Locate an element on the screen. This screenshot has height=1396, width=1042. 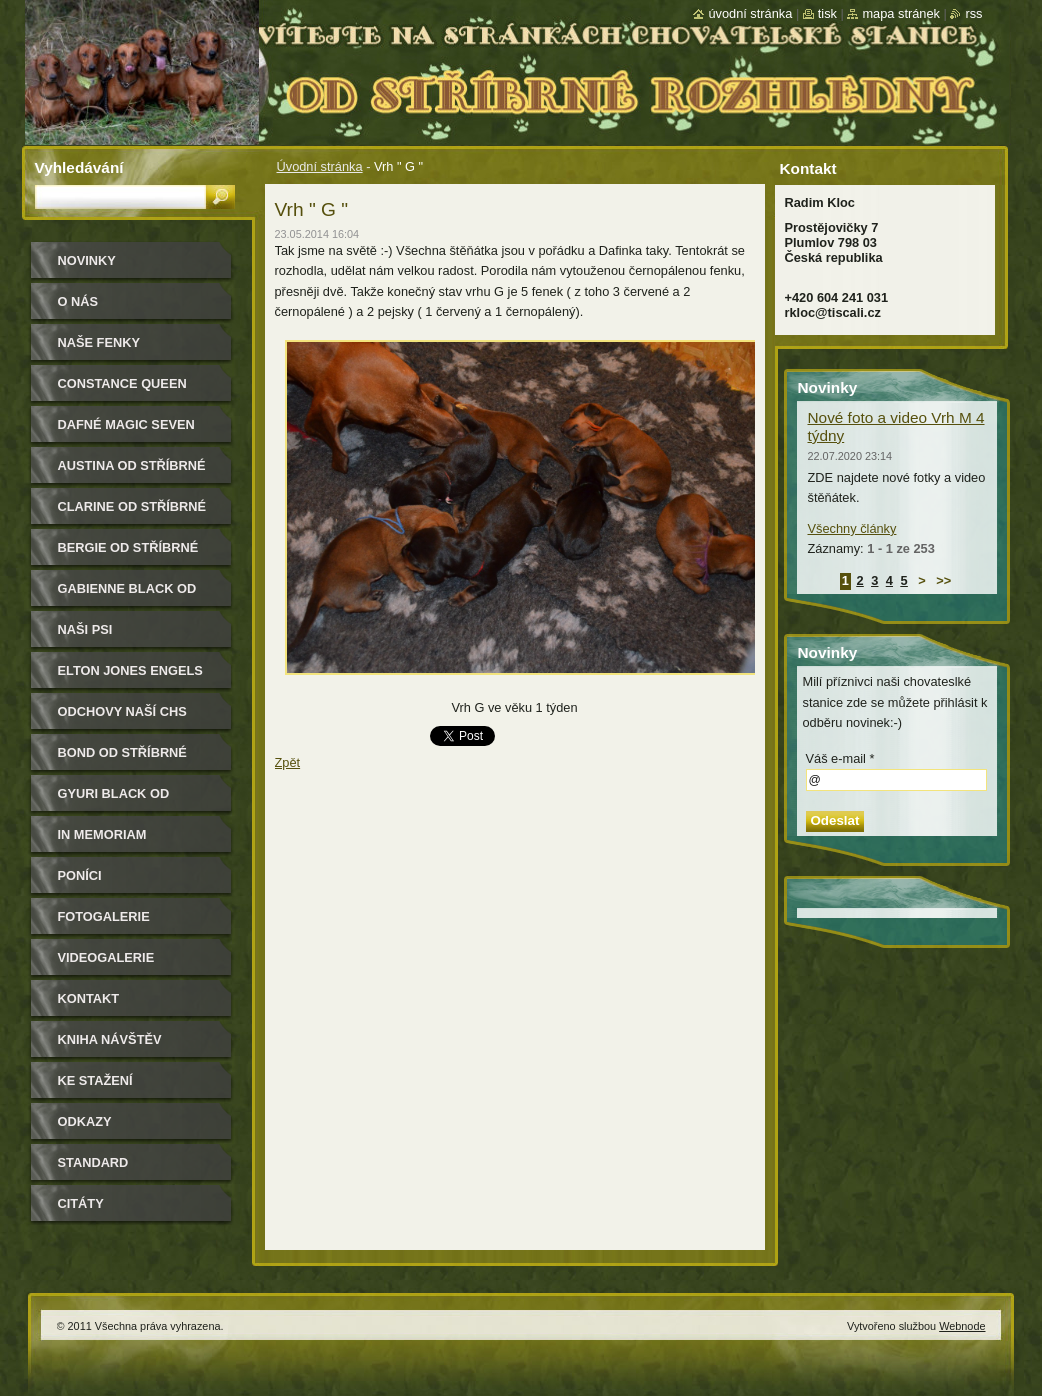
Tisk is located at coordinates (827, 13).